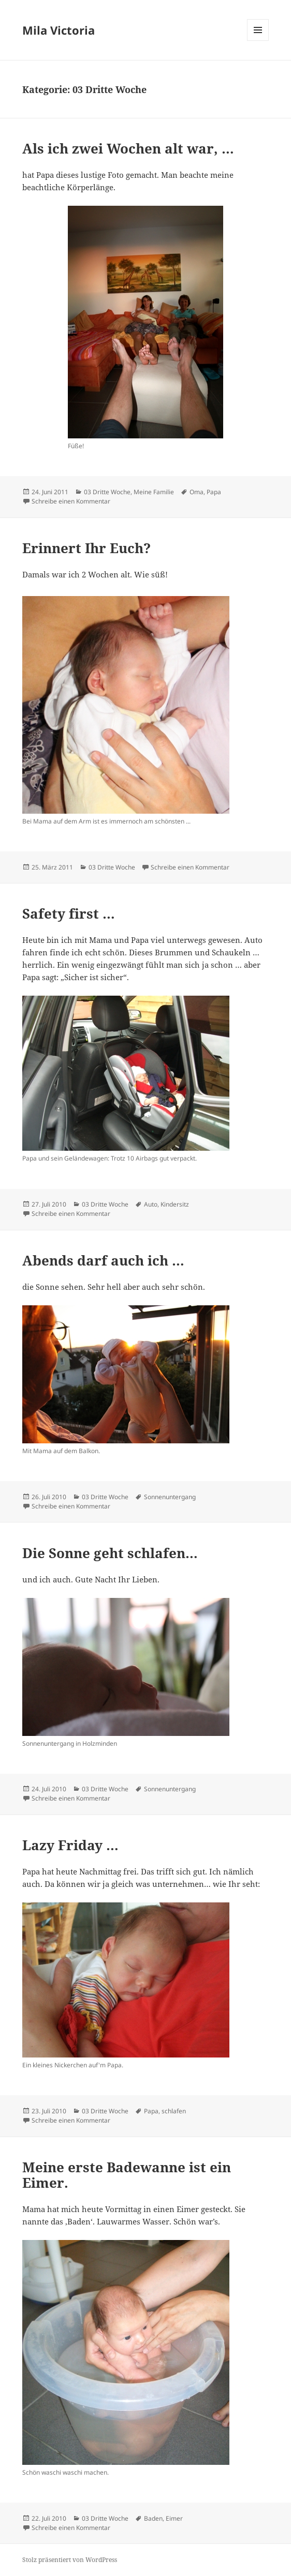 This screenshot has height=2576, width=291. Describe the element at coordinates (58, 30) in the screenshot. I see `Mila Victoria` at that location.